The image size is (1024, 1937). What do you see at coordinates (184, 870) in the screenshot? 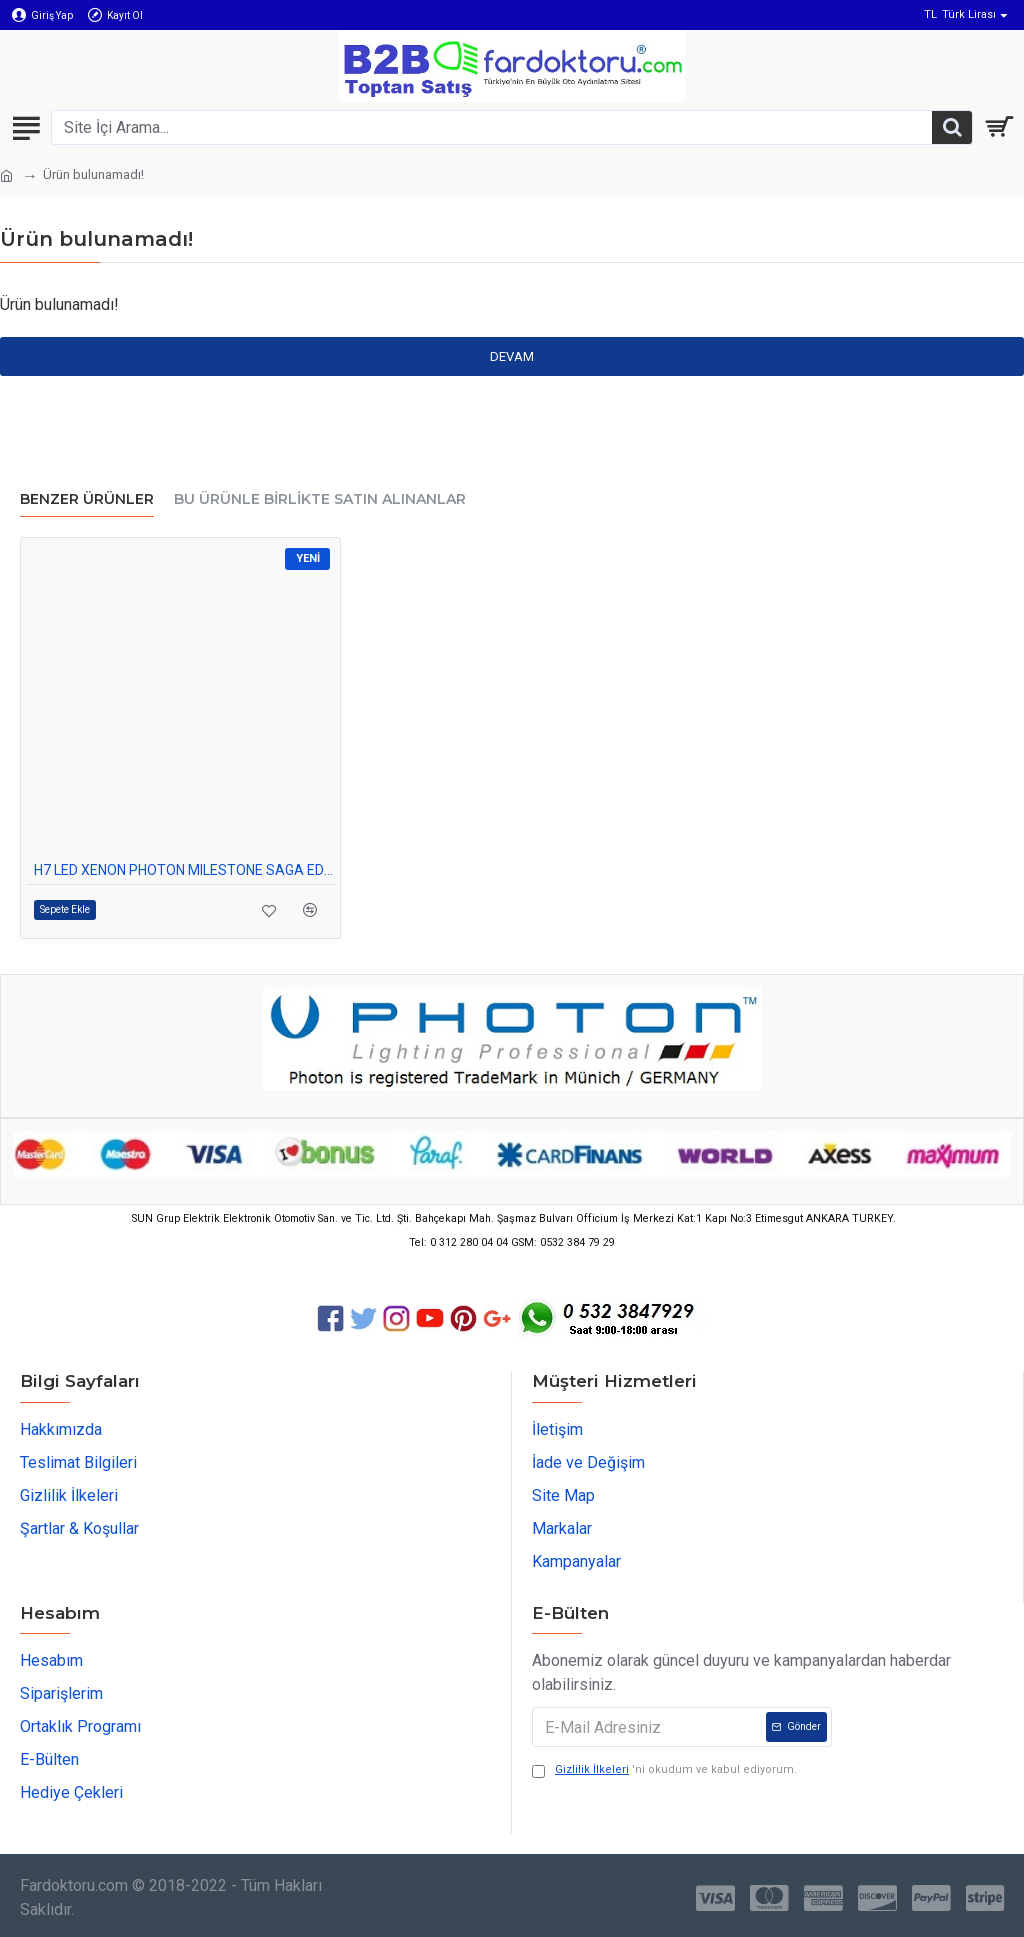
I see `H7 LED XENON PHOTON MILESTONE SAGA EDITION` at bounding box center [184, 870].